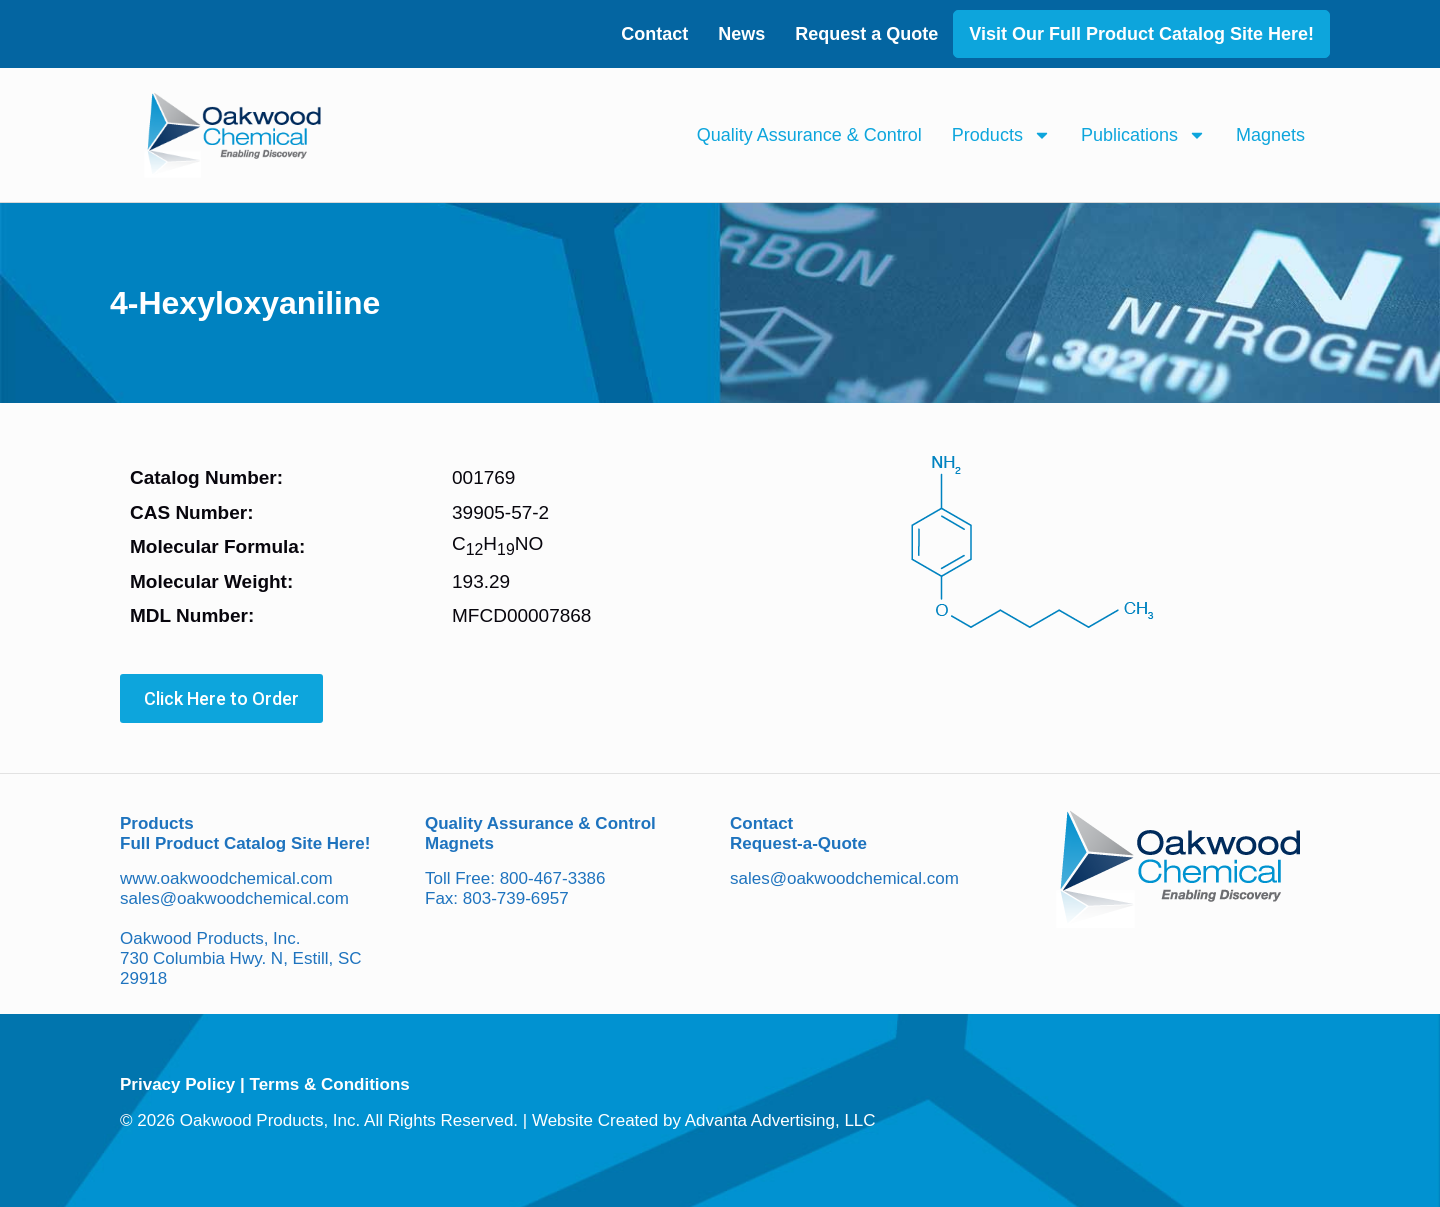  I want to click on Full Product Catalog Site Here!, so click(245, 843).